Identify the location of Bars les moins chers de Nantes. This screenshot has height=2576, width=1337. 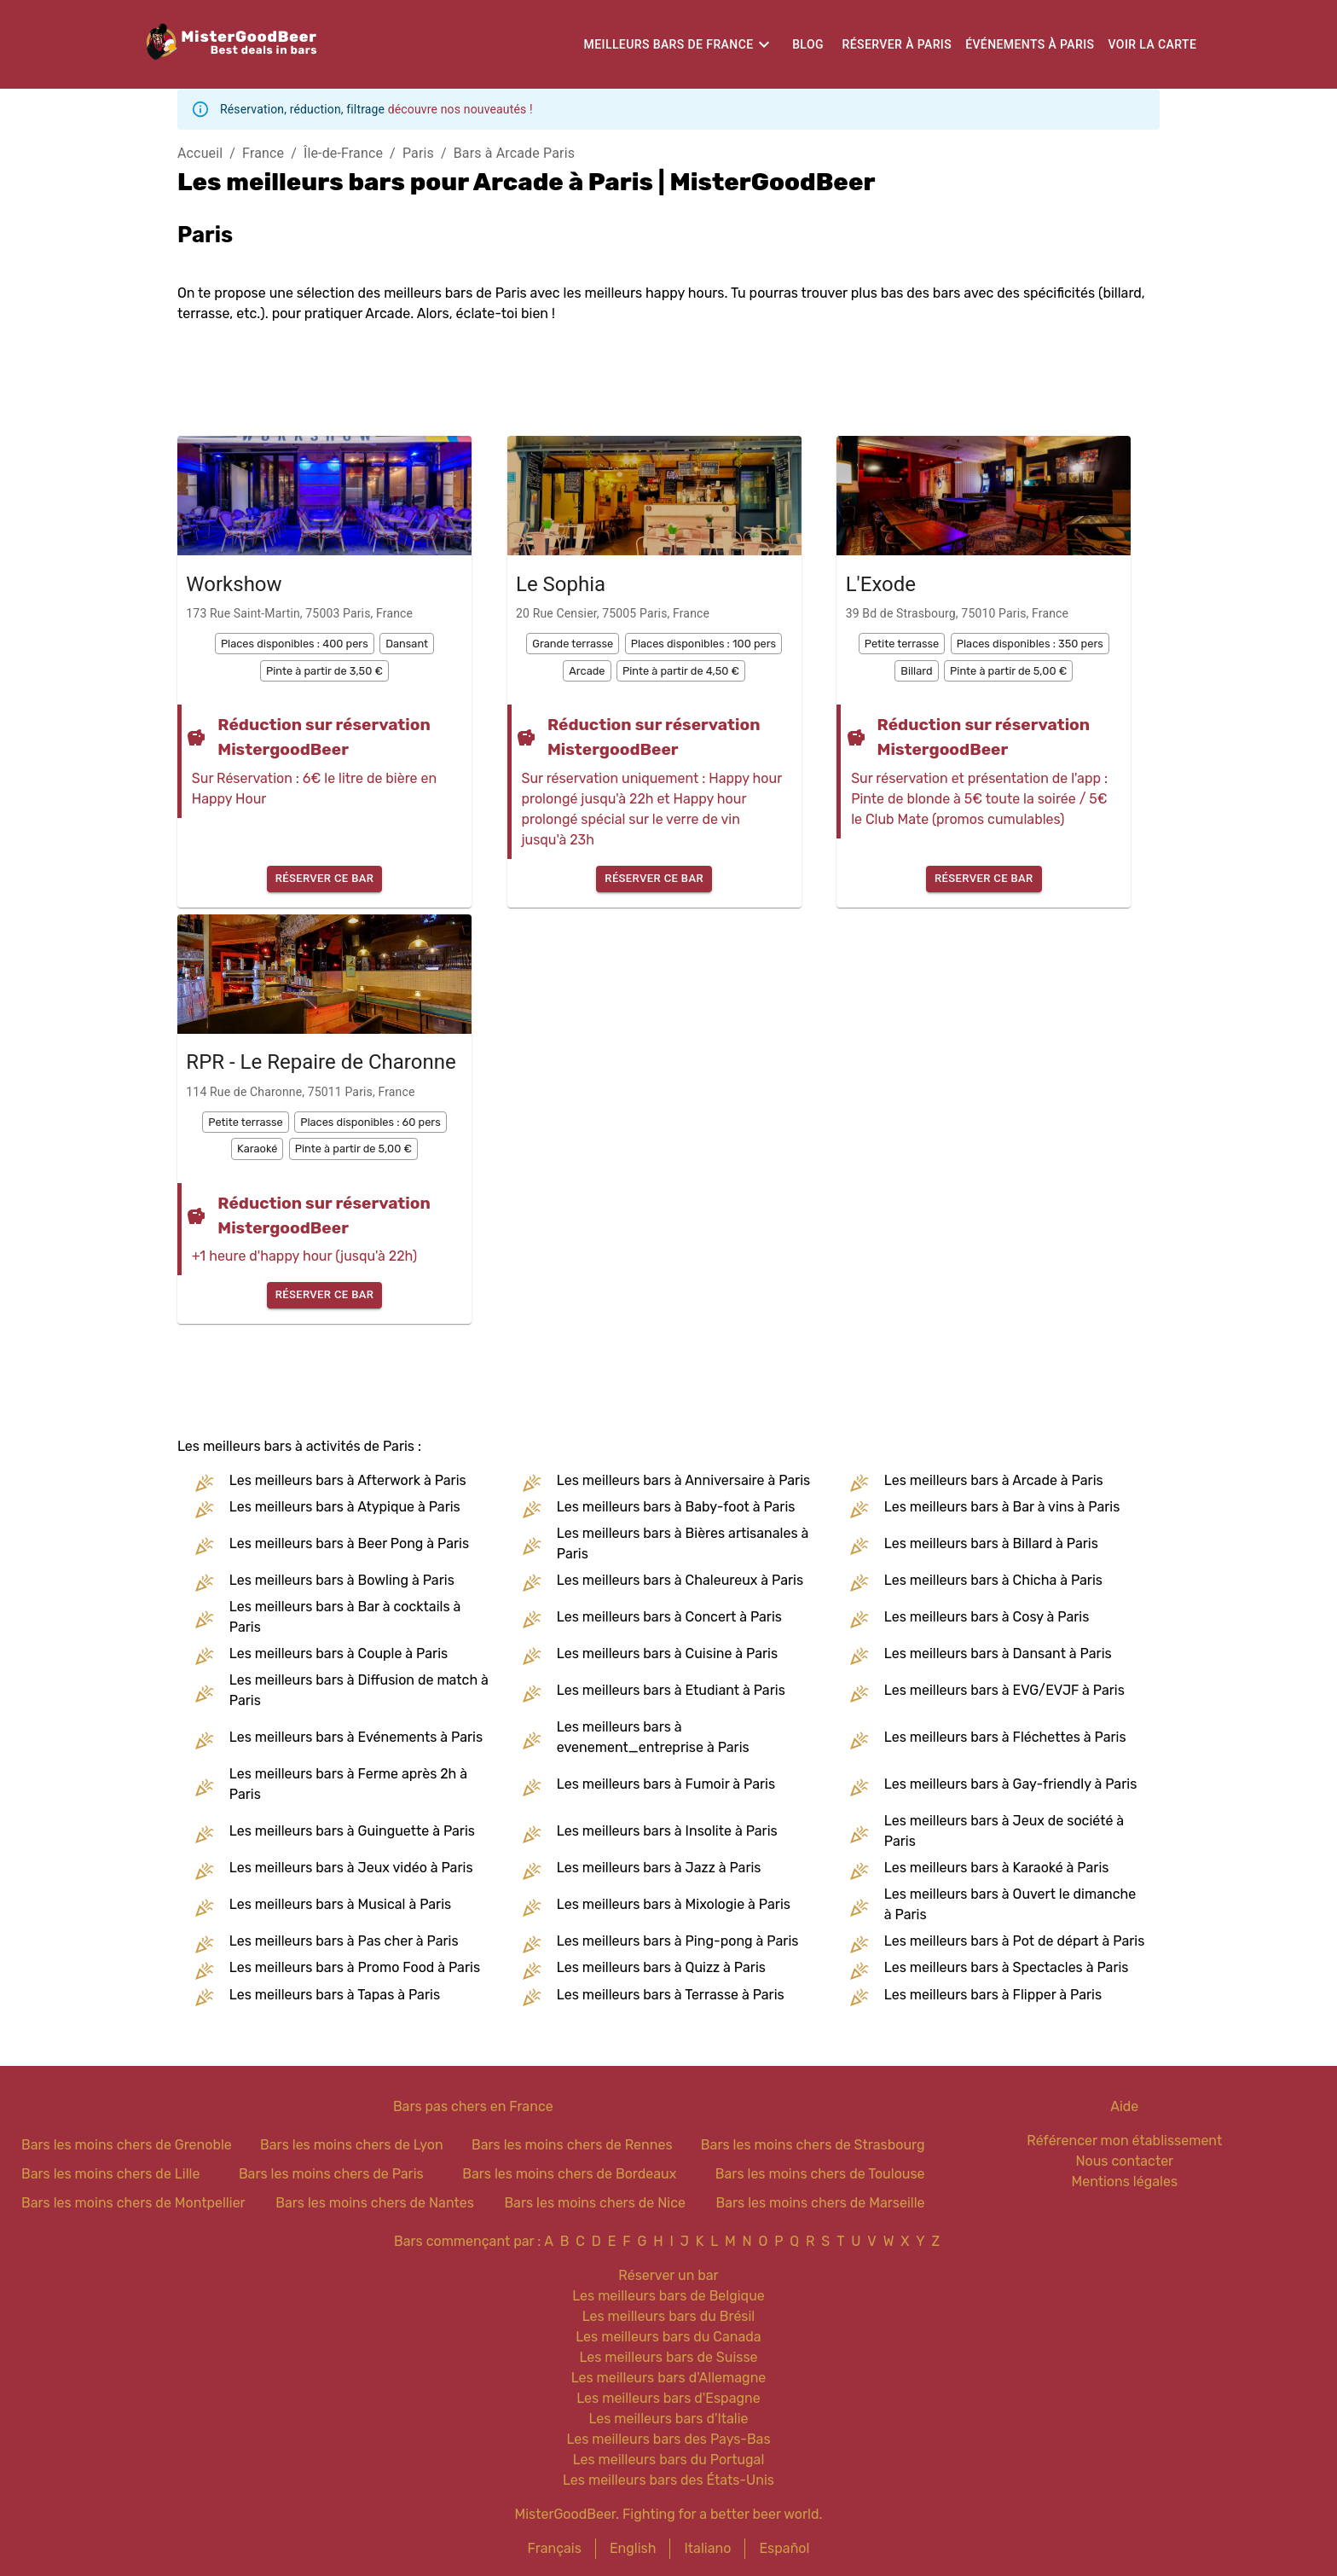
(374, 2203).